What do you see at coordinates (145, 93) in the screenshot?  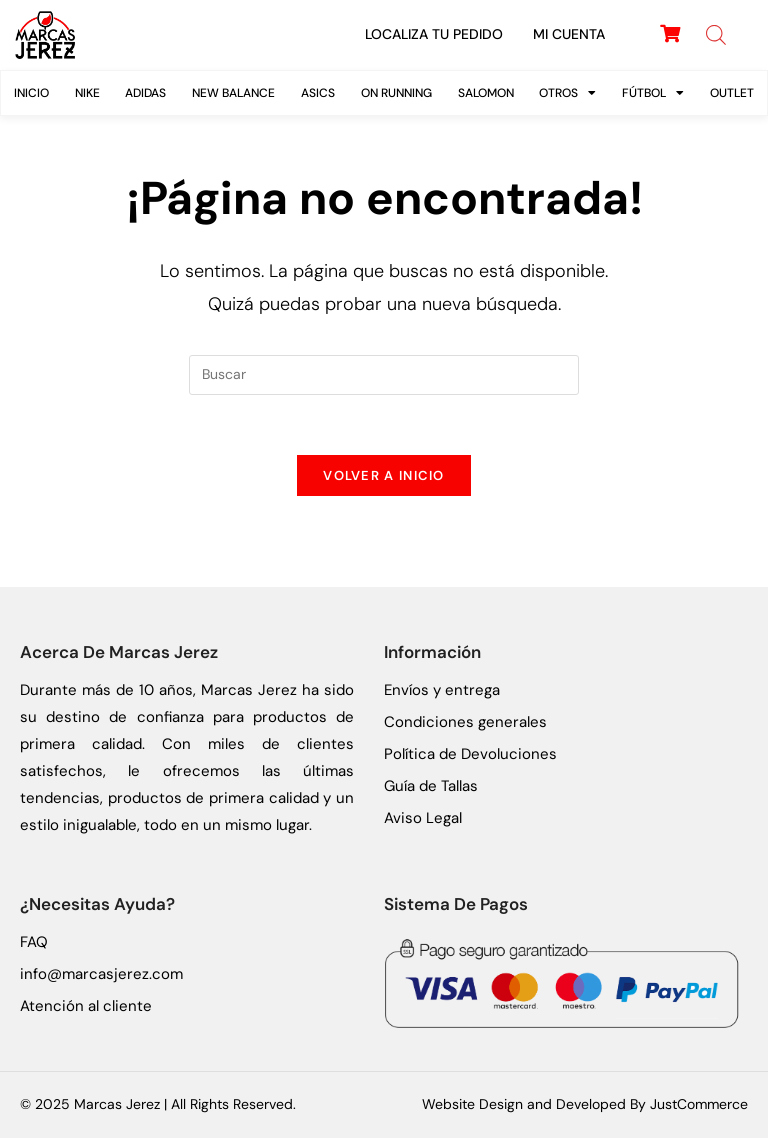 I see `Adidas` at bounding box center [145, 93].